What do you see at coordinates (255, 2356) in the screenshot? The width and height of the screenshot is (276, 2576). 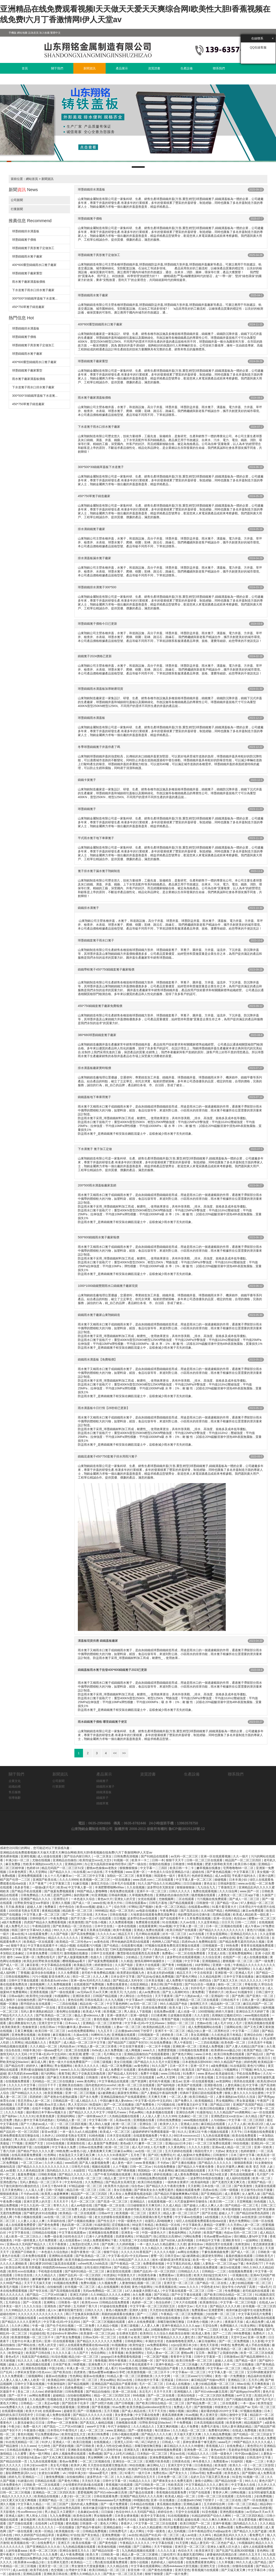 I see `国产精品高潮呻吟久久` at bounding box center [255, 2356].